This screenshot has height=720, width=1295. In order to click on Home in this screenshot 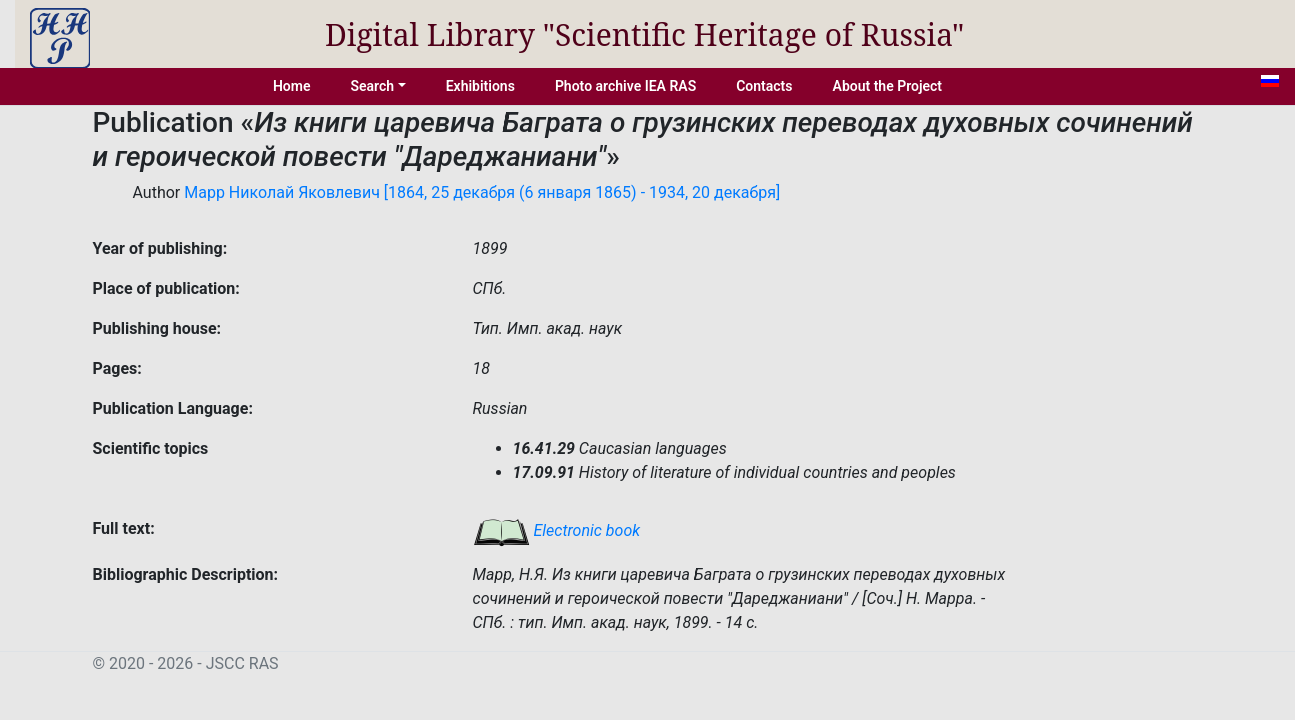, I will do `click(292, 86)`.